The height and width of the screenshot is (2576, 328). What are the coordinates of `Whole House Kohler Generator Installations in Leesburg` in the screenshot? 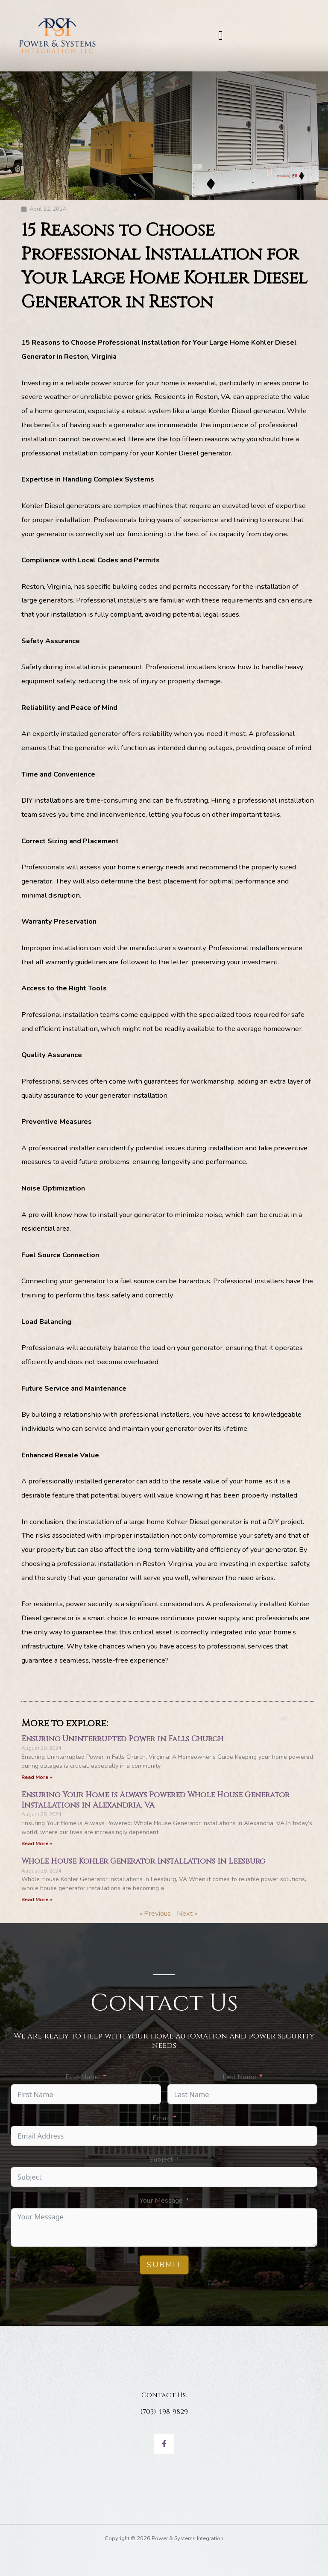 It's located at (143, 1861).